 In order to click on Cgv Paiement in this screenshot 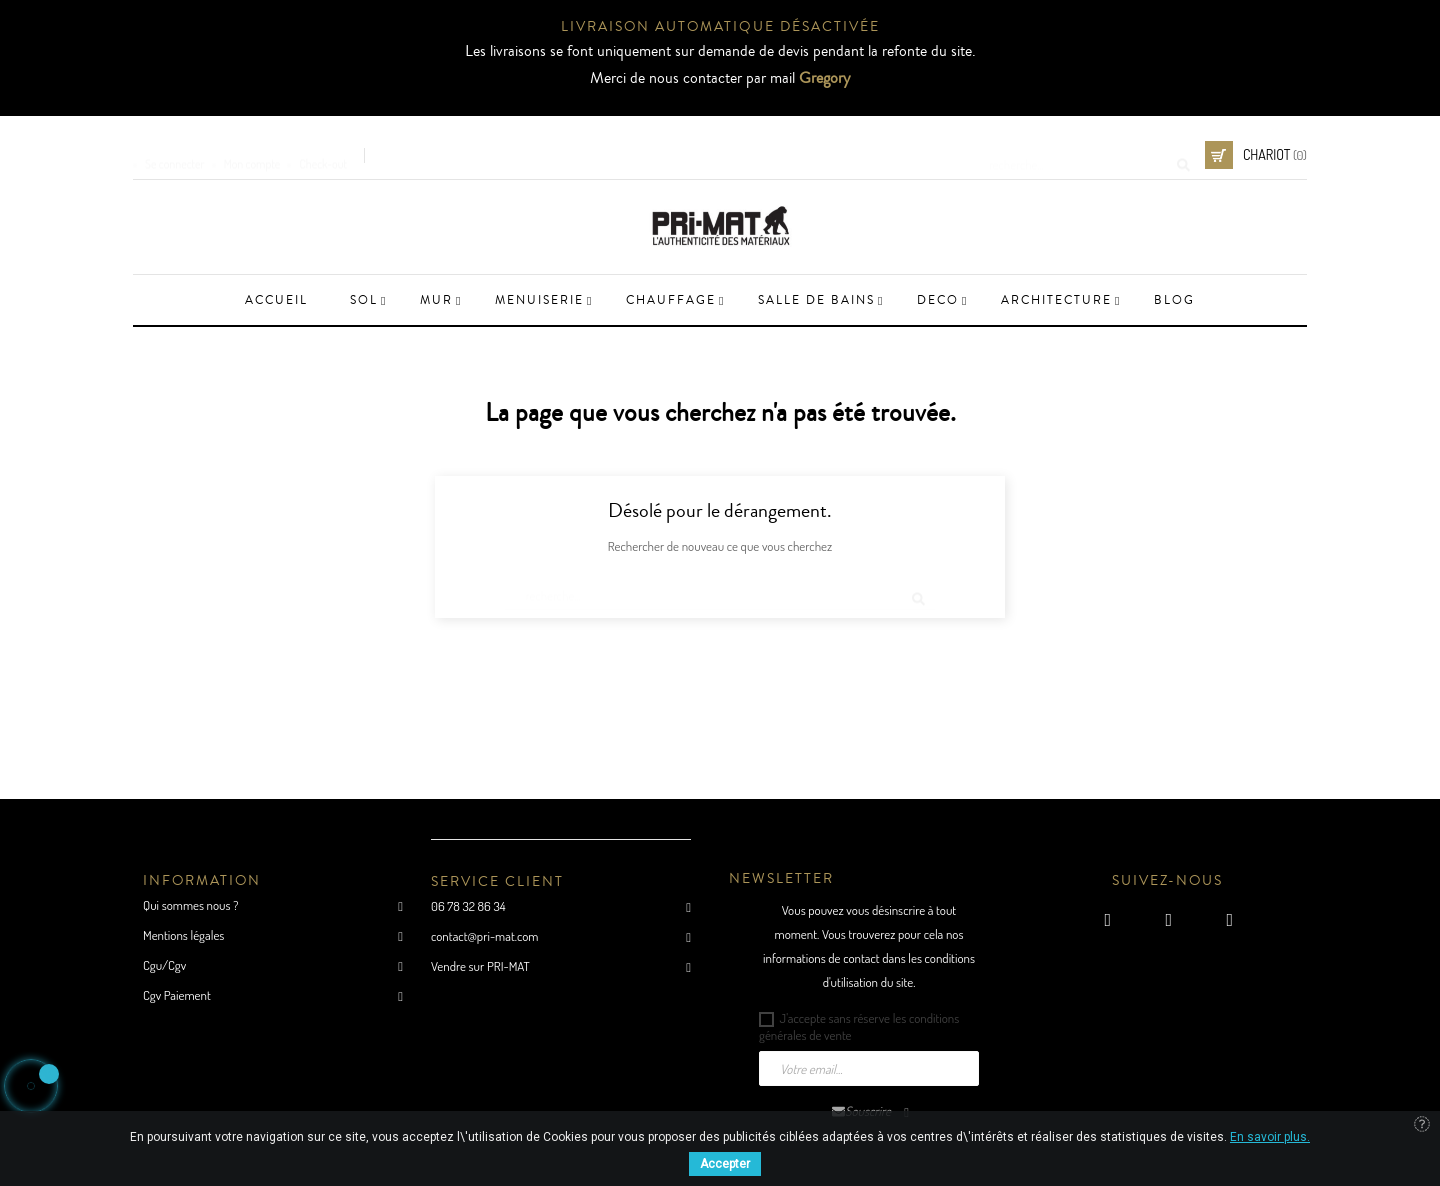, I will do `click(177, 995)`.